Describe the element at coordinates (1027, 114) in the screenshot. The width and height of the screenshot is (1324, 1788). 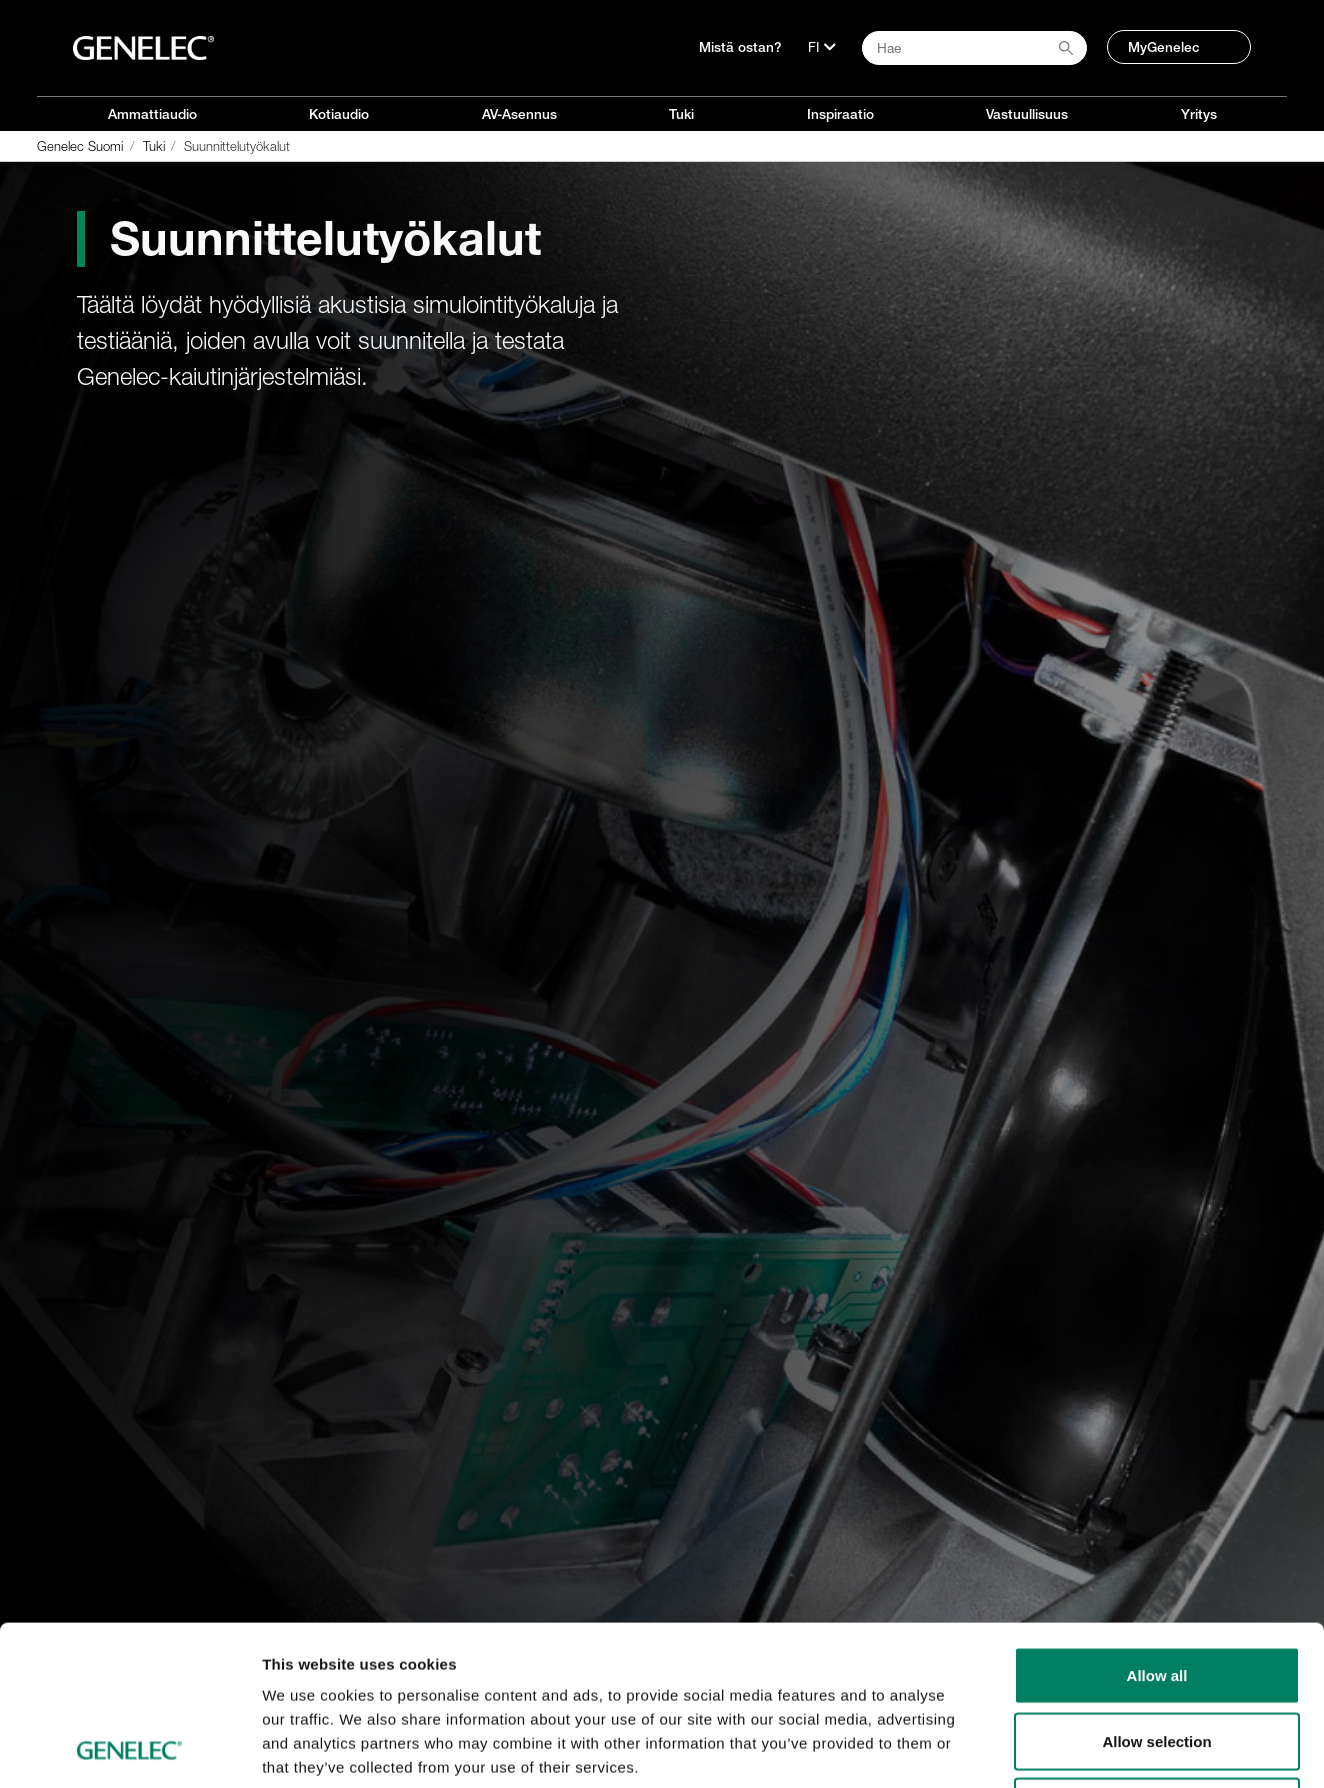
I see `Vastuullisuus` at that location.